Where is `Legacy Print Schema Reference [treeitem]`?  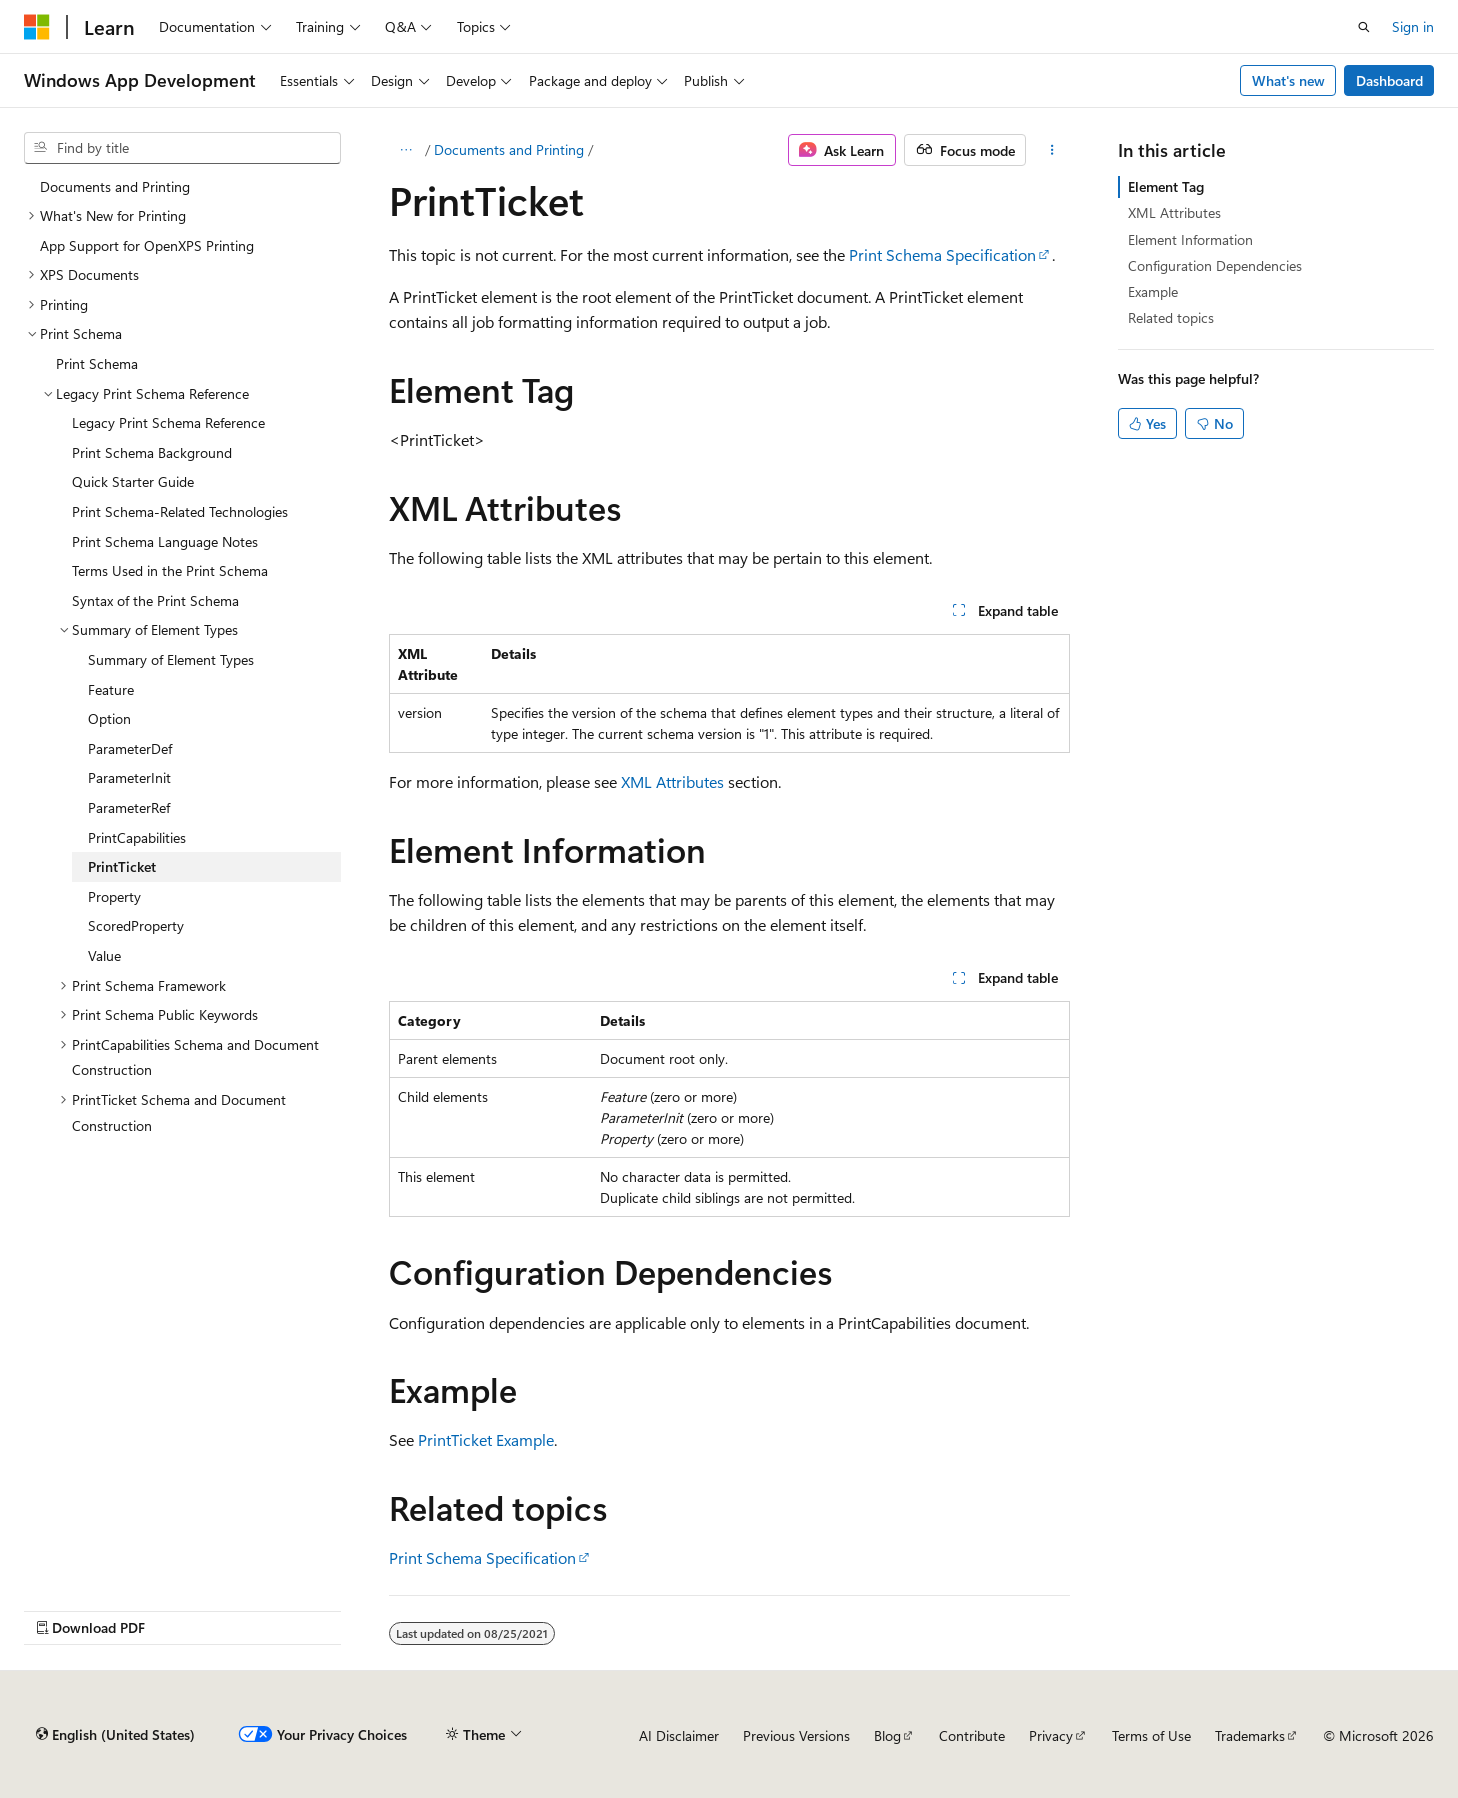
Legacy Print Schema Reference [treeitem] is located at coordinates (168, 422).